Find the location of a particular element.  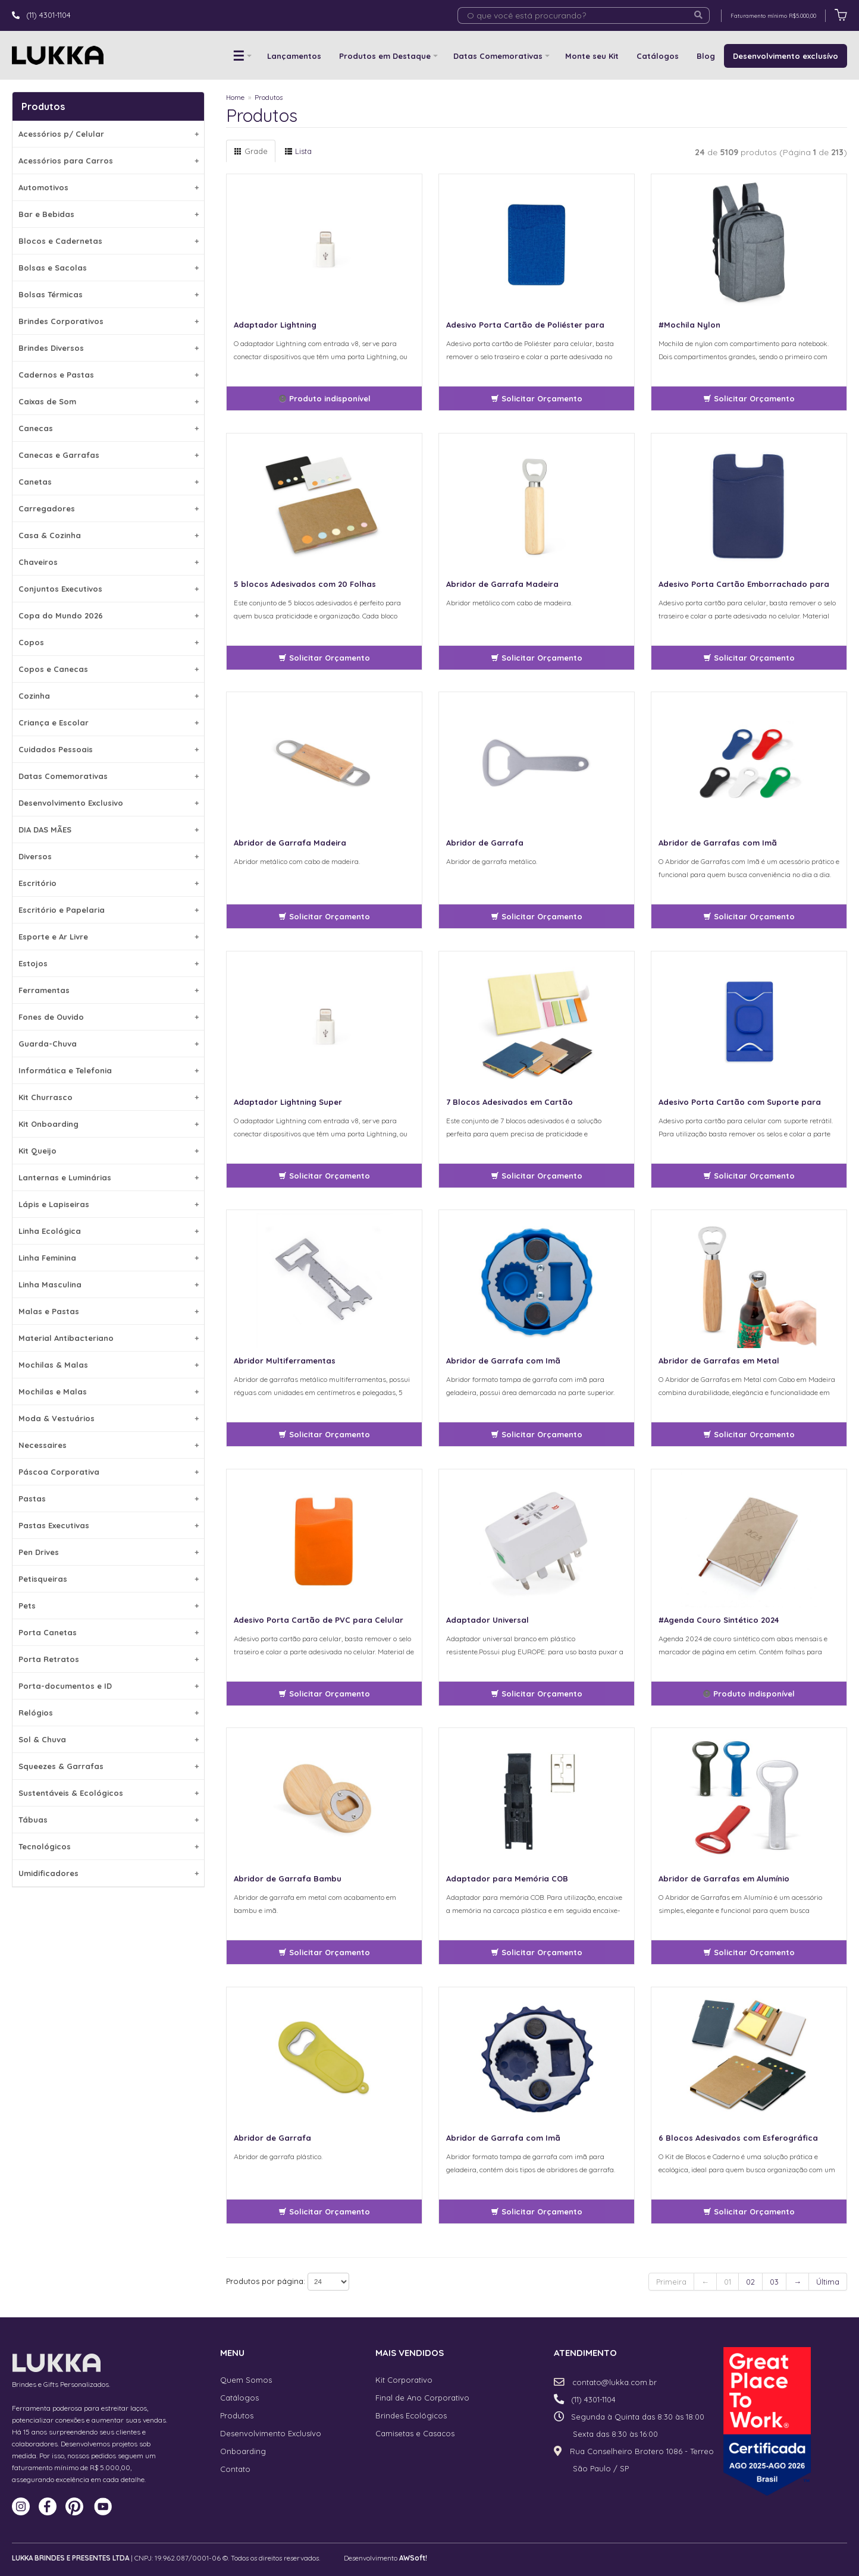

Ferramentas is located at coordinates (108, 990).